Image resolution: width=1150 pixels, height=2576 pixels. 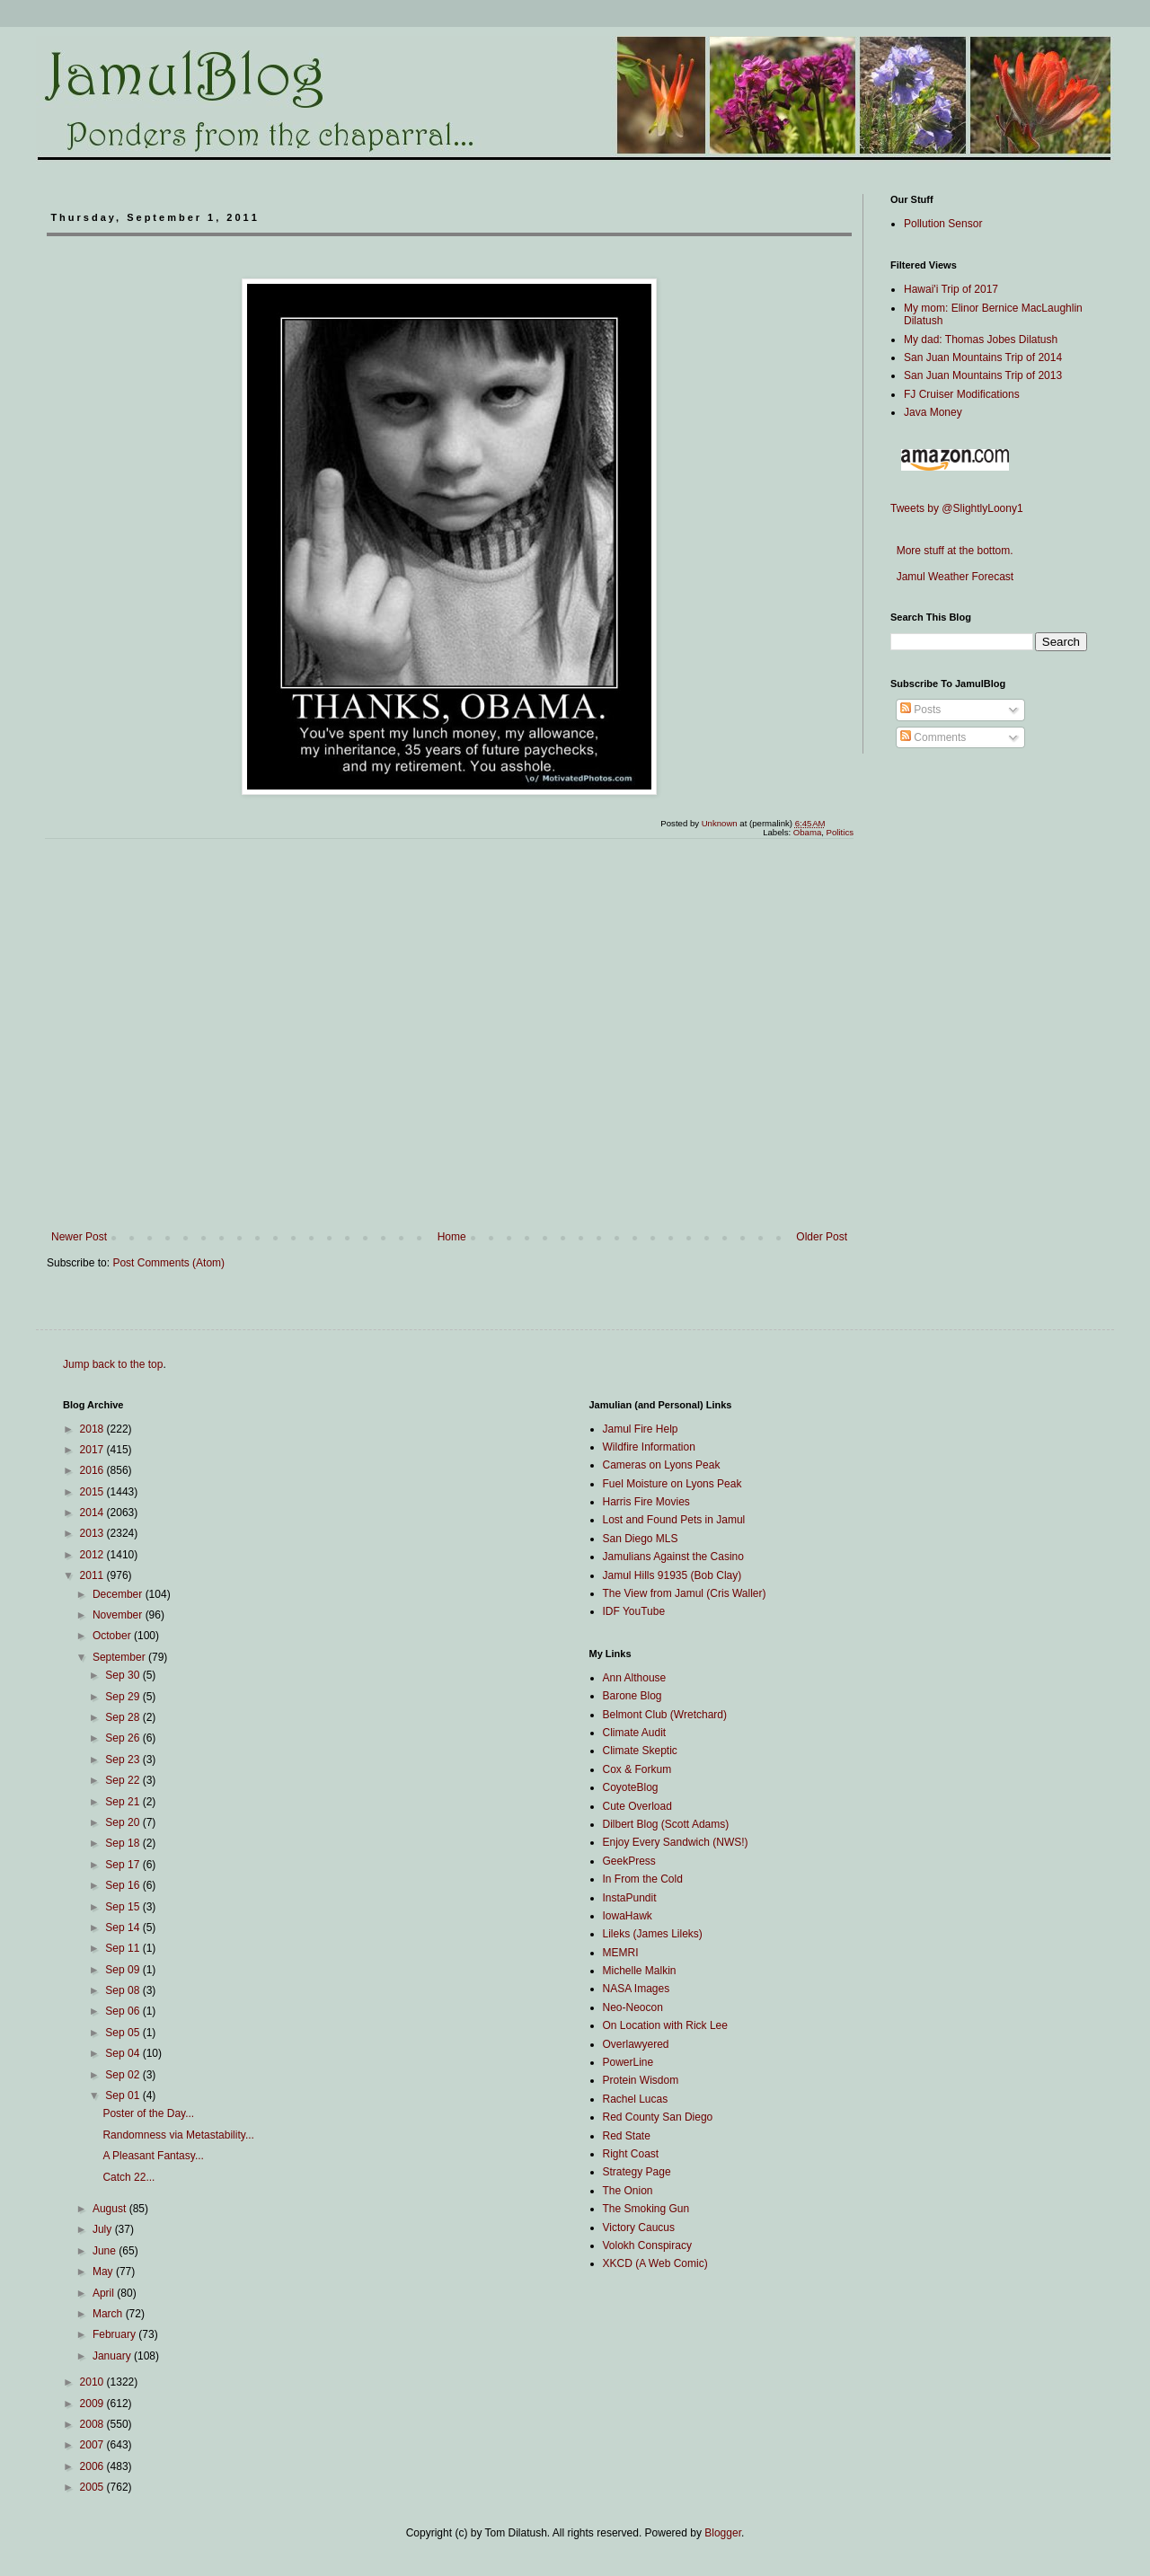 I want to click on 2015, so click(x=93, y=1492).